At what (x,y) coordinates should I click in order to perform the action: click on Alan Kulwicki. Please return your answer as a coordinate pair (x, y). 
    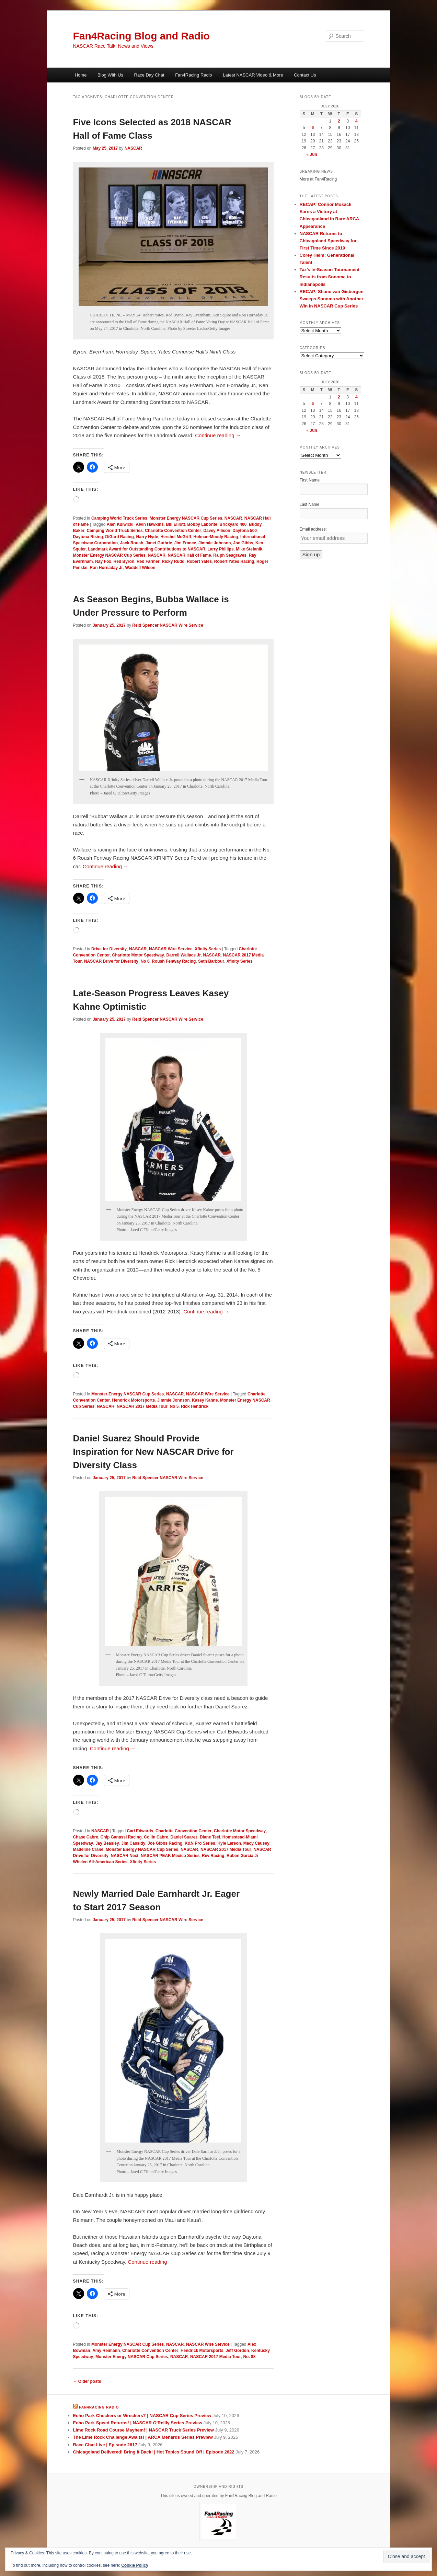
    Looking at the image, I should click on (120, 524).